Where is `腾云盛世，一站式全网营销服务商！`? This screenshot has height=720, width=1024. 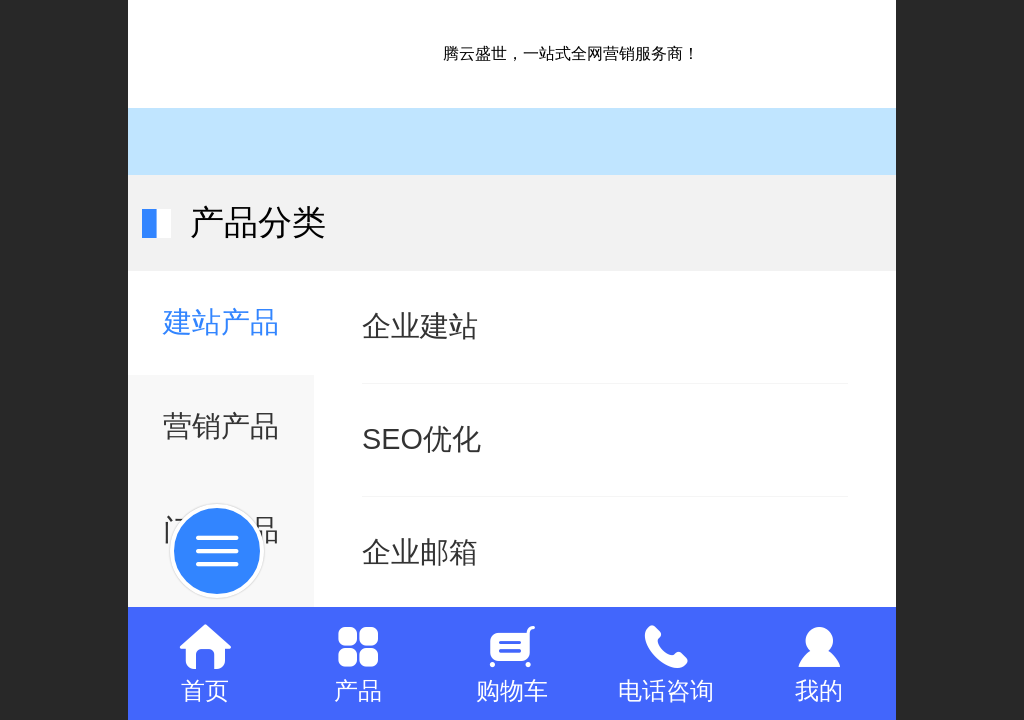 腾云盛世，一站式全网营销服务商！ is located at coordinates (571, 53).